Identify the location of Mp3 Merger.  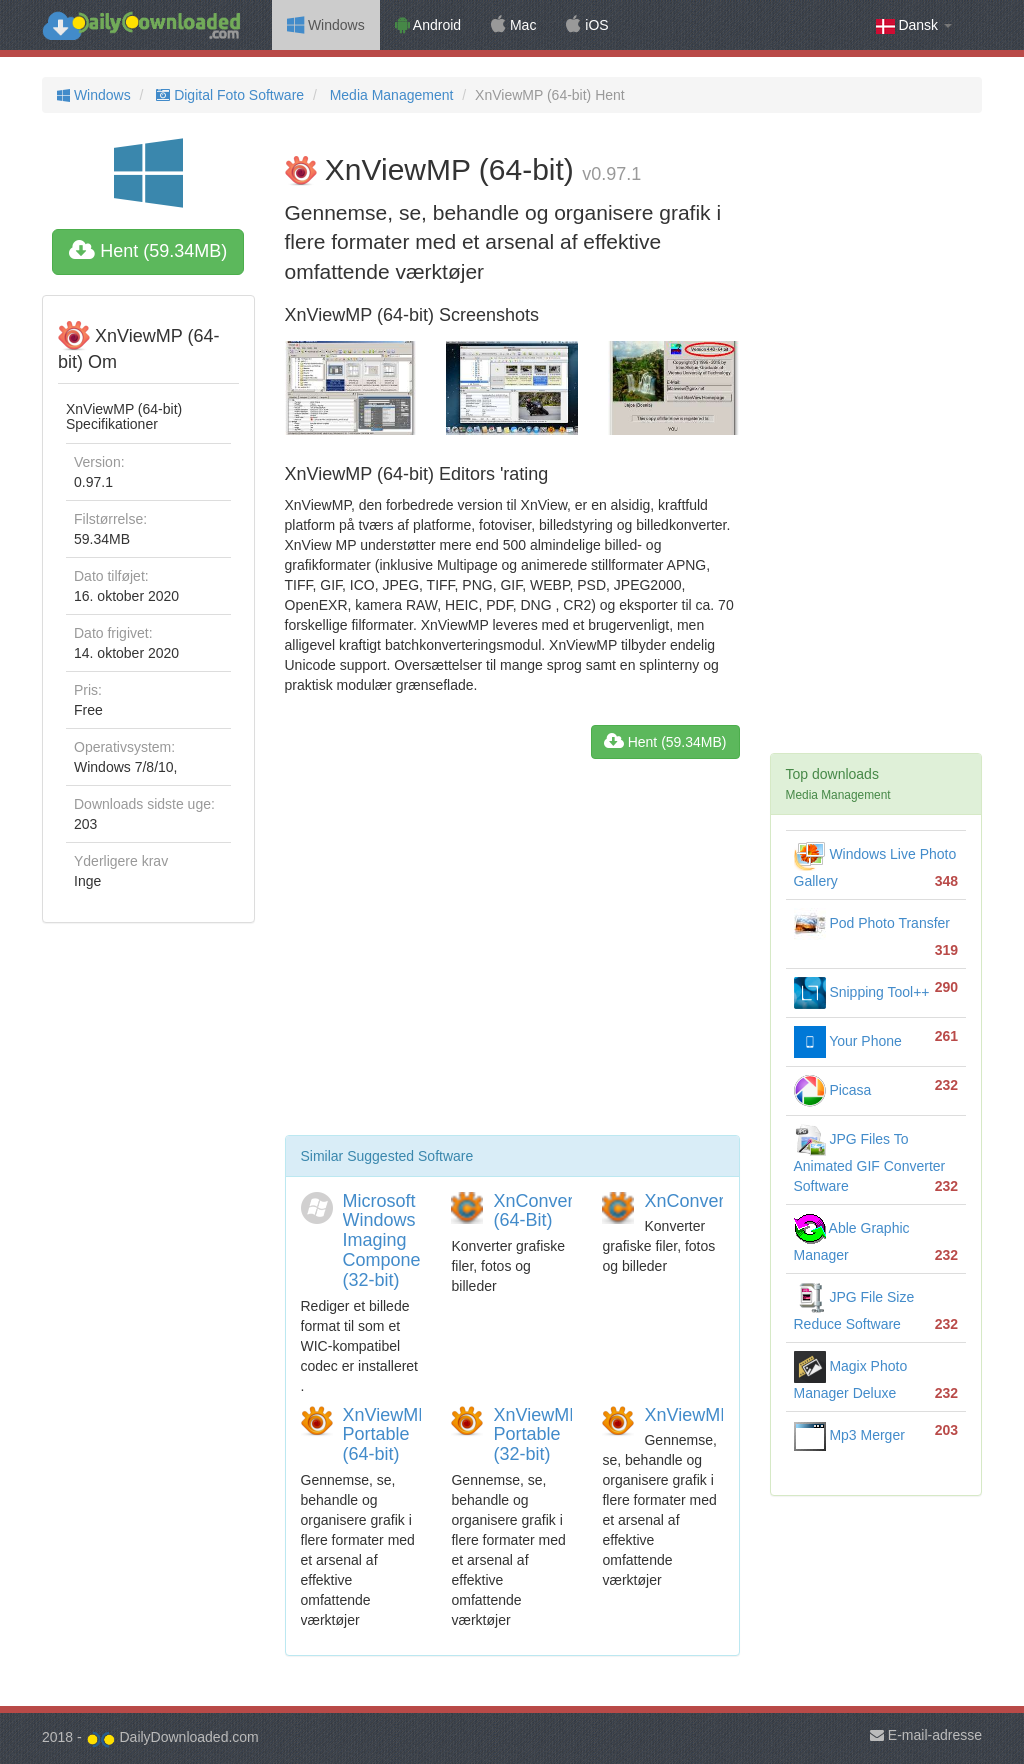
(849, 1435).